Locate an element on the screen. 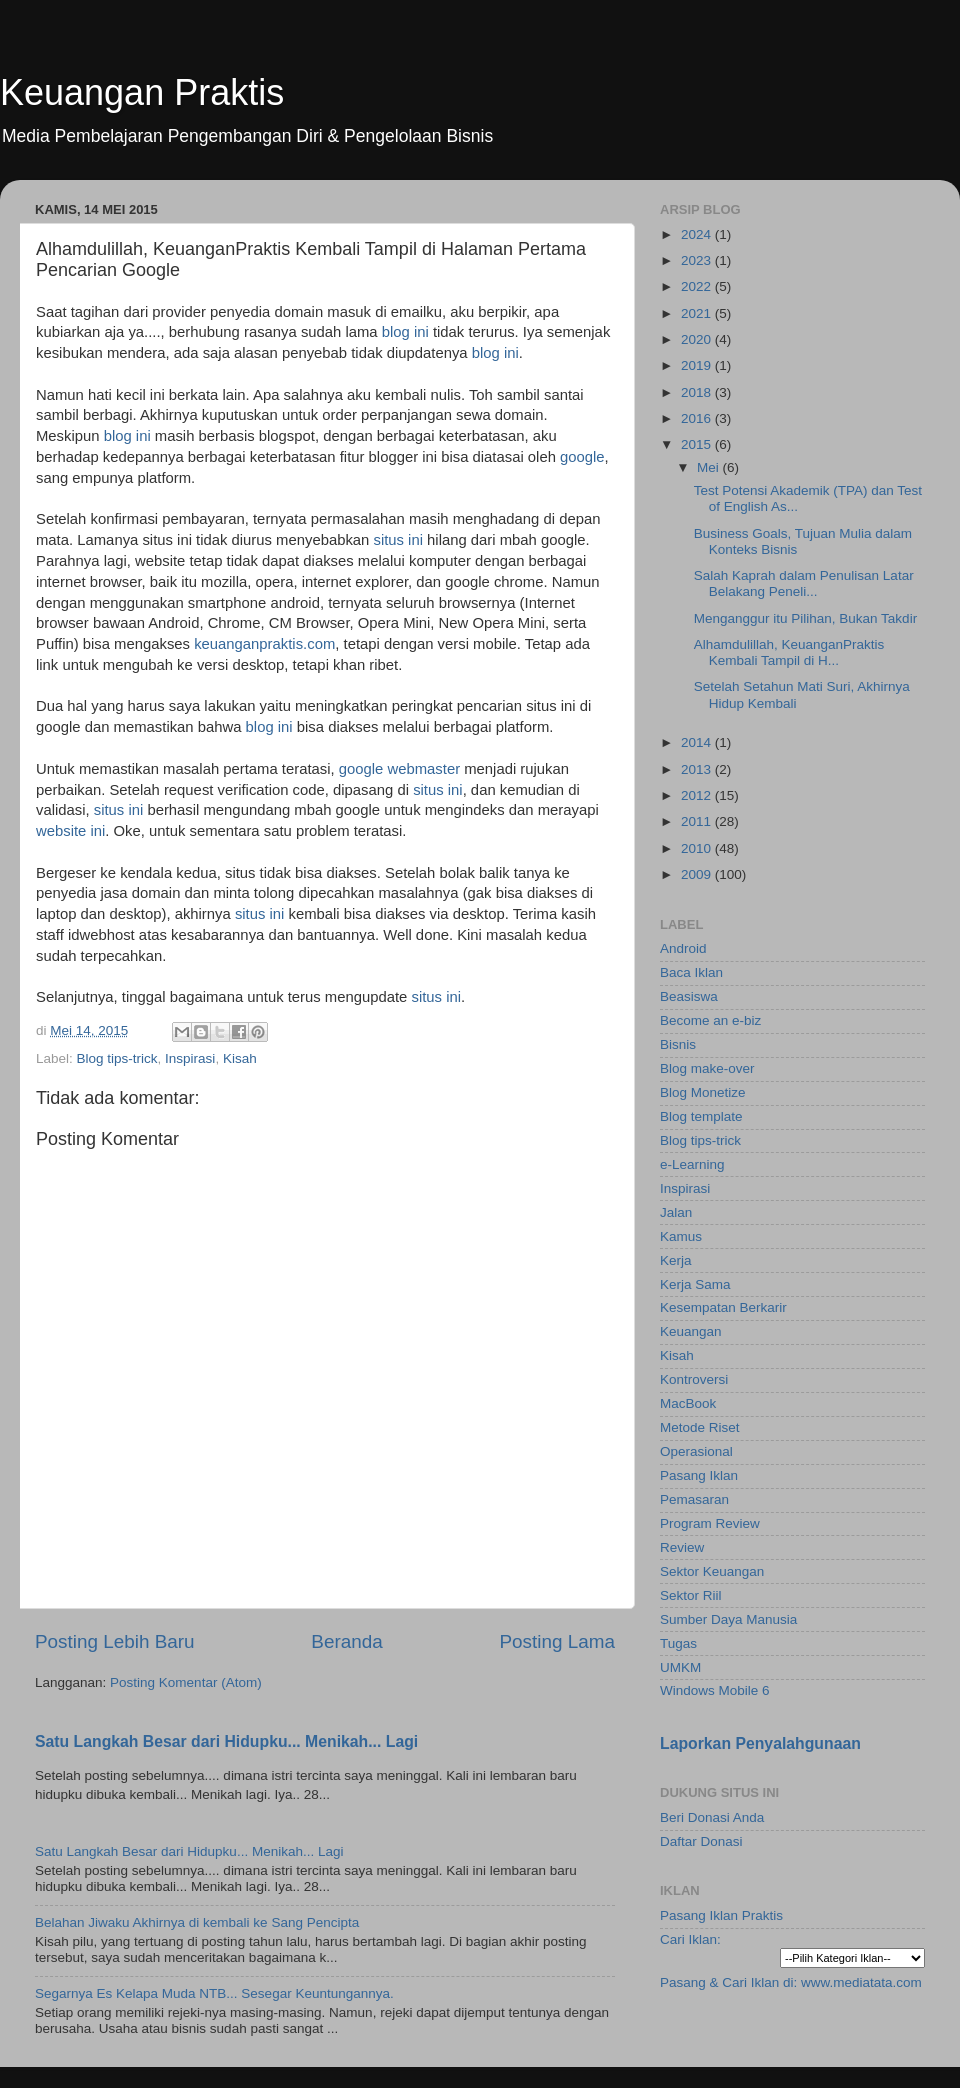 The image size is (960, 2088). Jalan is located at coordinates (676, 1212).